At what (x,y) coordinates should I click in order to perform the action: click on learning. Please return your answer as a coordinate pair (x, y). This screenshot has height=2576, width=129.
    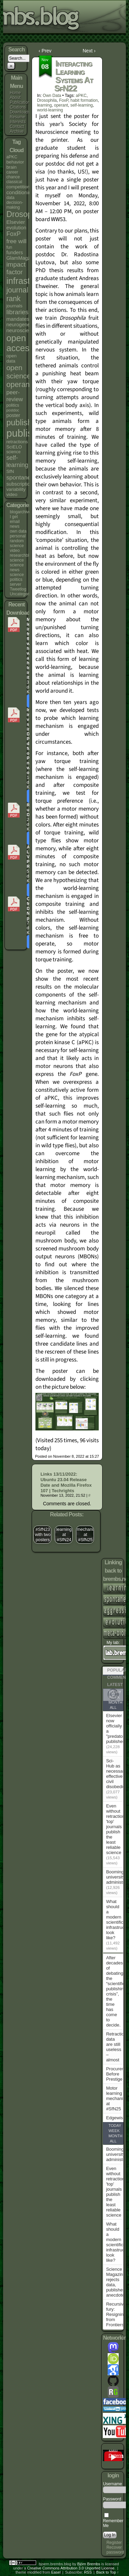
    Looking at the image, I should click on (44, 105).